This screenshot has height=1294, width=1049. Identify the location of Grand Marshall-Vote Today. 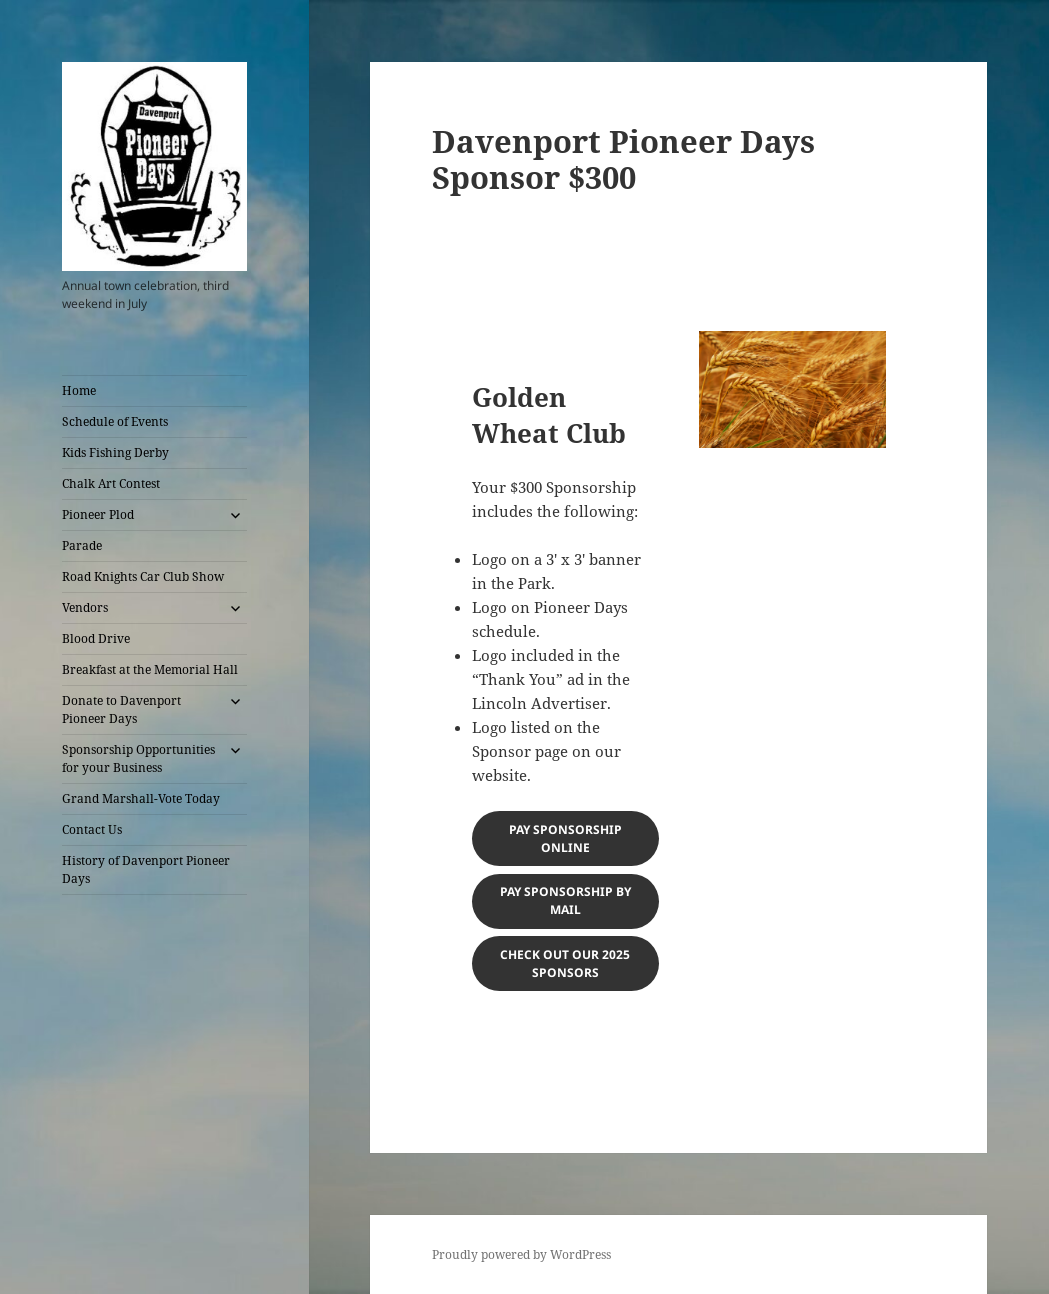
(141, 798).